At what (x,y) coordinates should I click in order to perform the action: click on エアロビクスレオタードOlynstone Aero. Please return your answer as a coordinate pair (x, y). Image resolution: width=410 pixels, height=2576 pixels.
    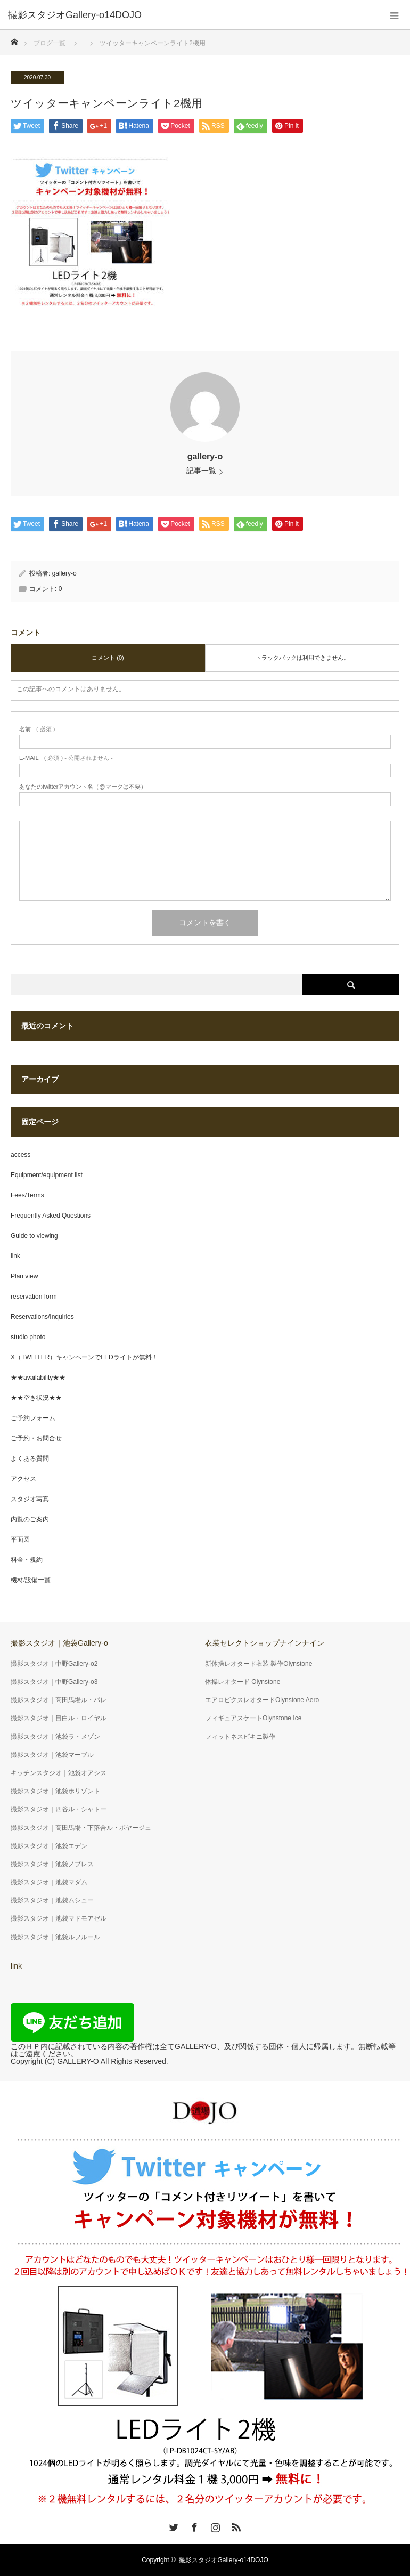
    Looking at the image, I should click on (262, 1700).